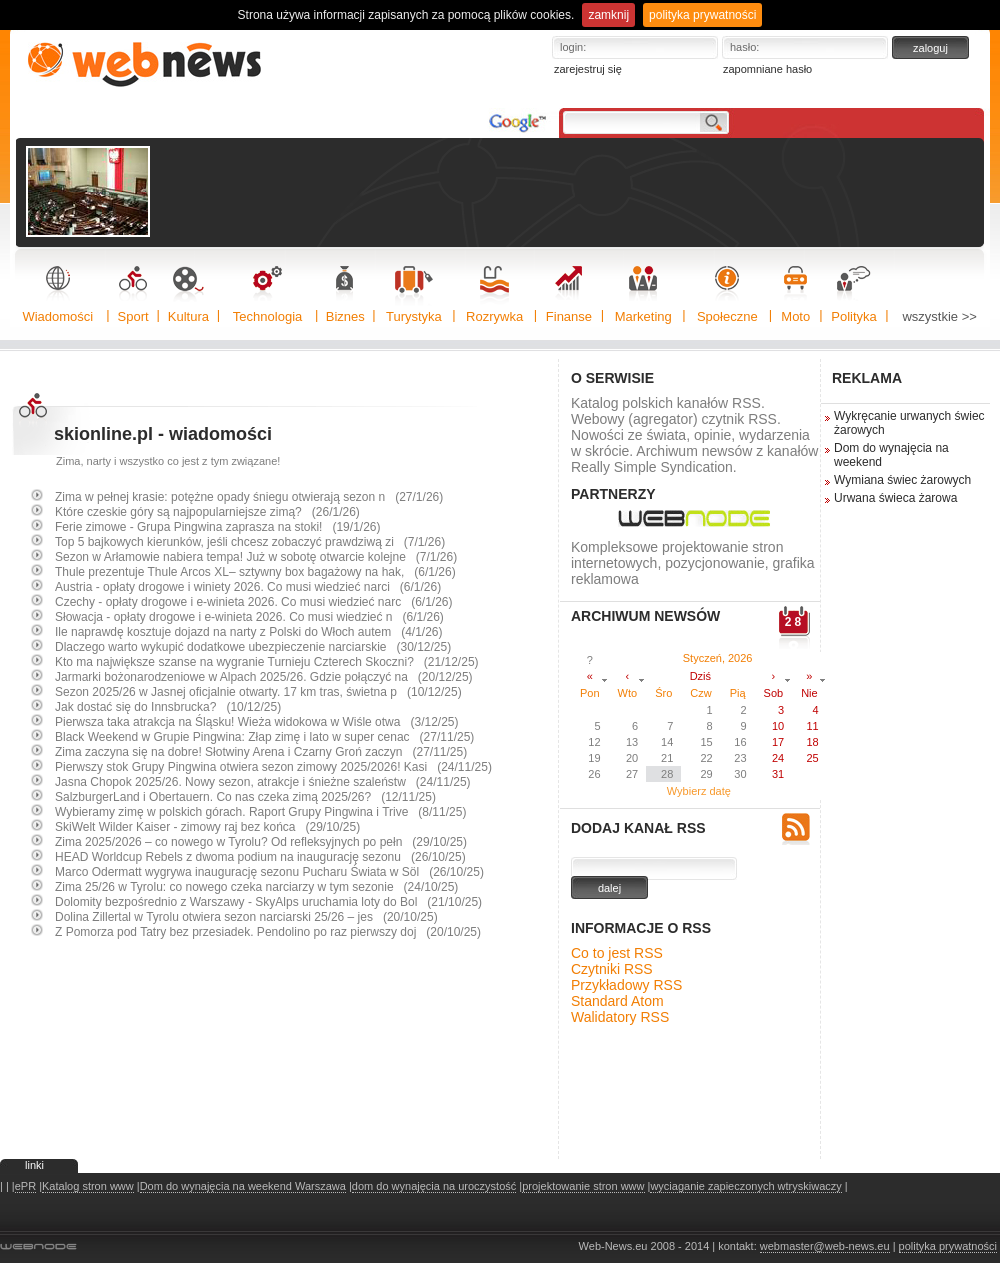  Describe the element at coordinates (617, 1001) in the screenshot. I see `Standard Atom` at that location.